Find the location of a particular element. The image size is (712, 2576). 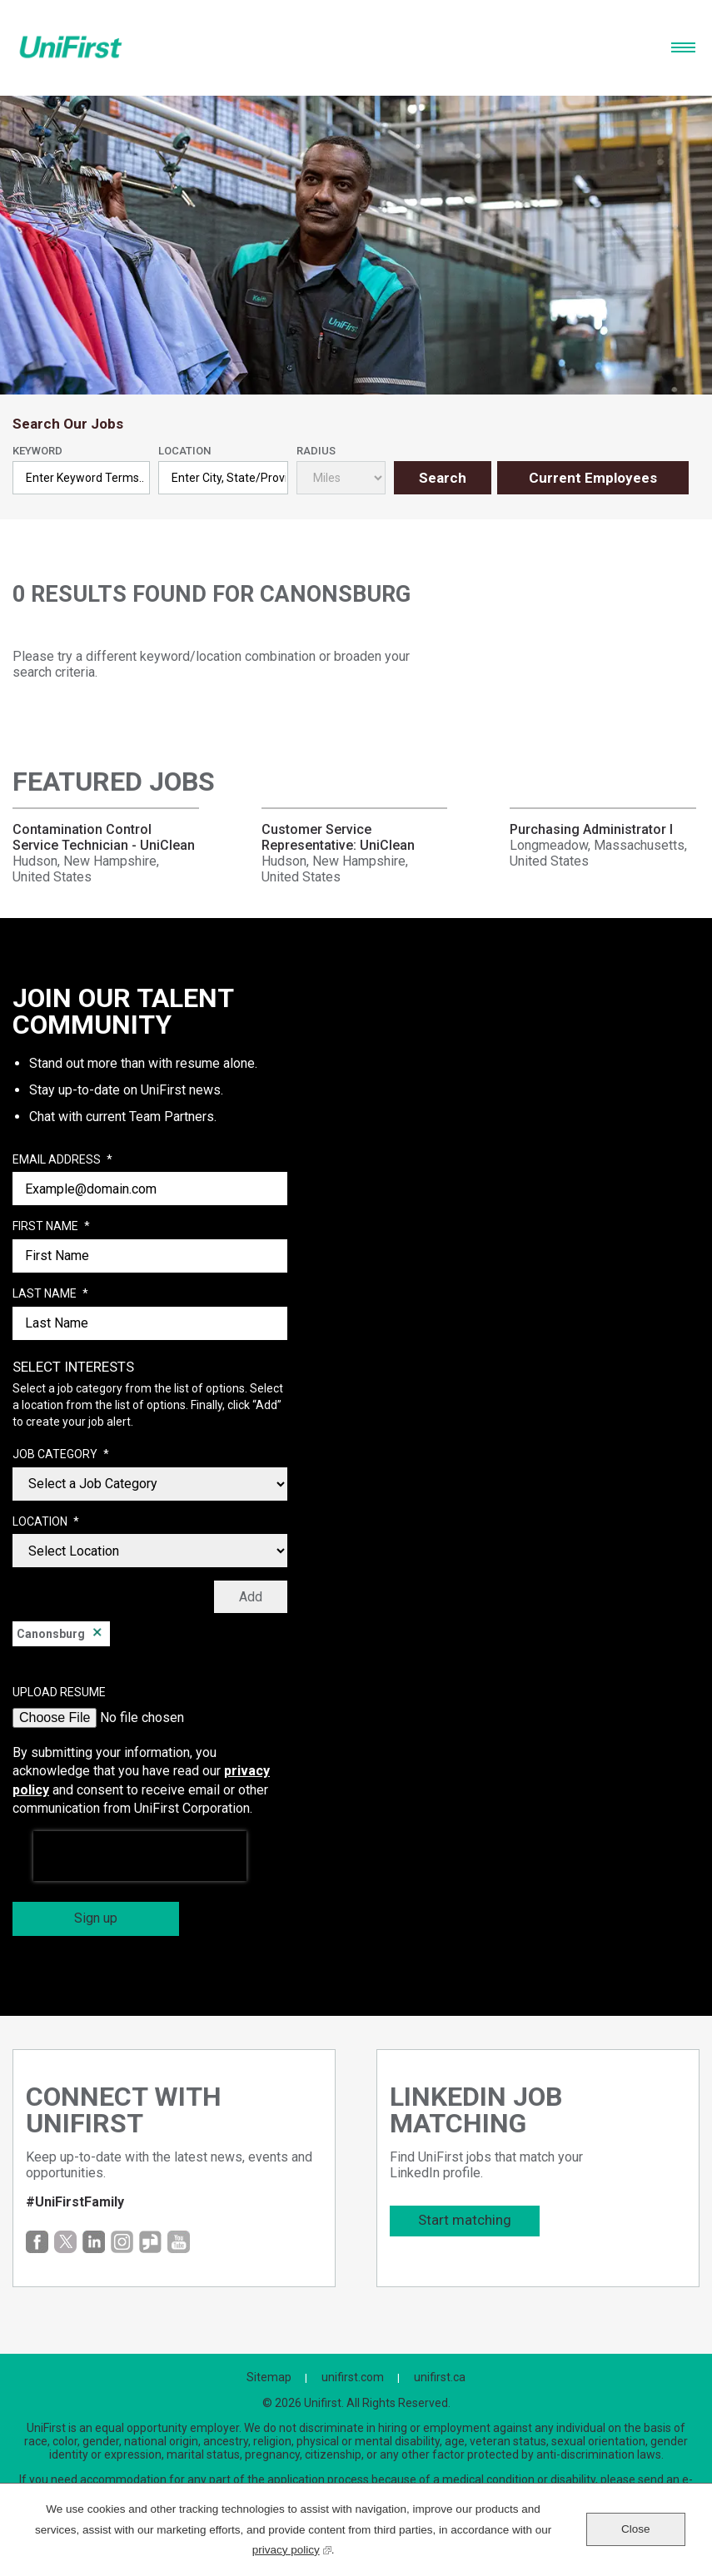

Radius is located at coordinates (316, 450).